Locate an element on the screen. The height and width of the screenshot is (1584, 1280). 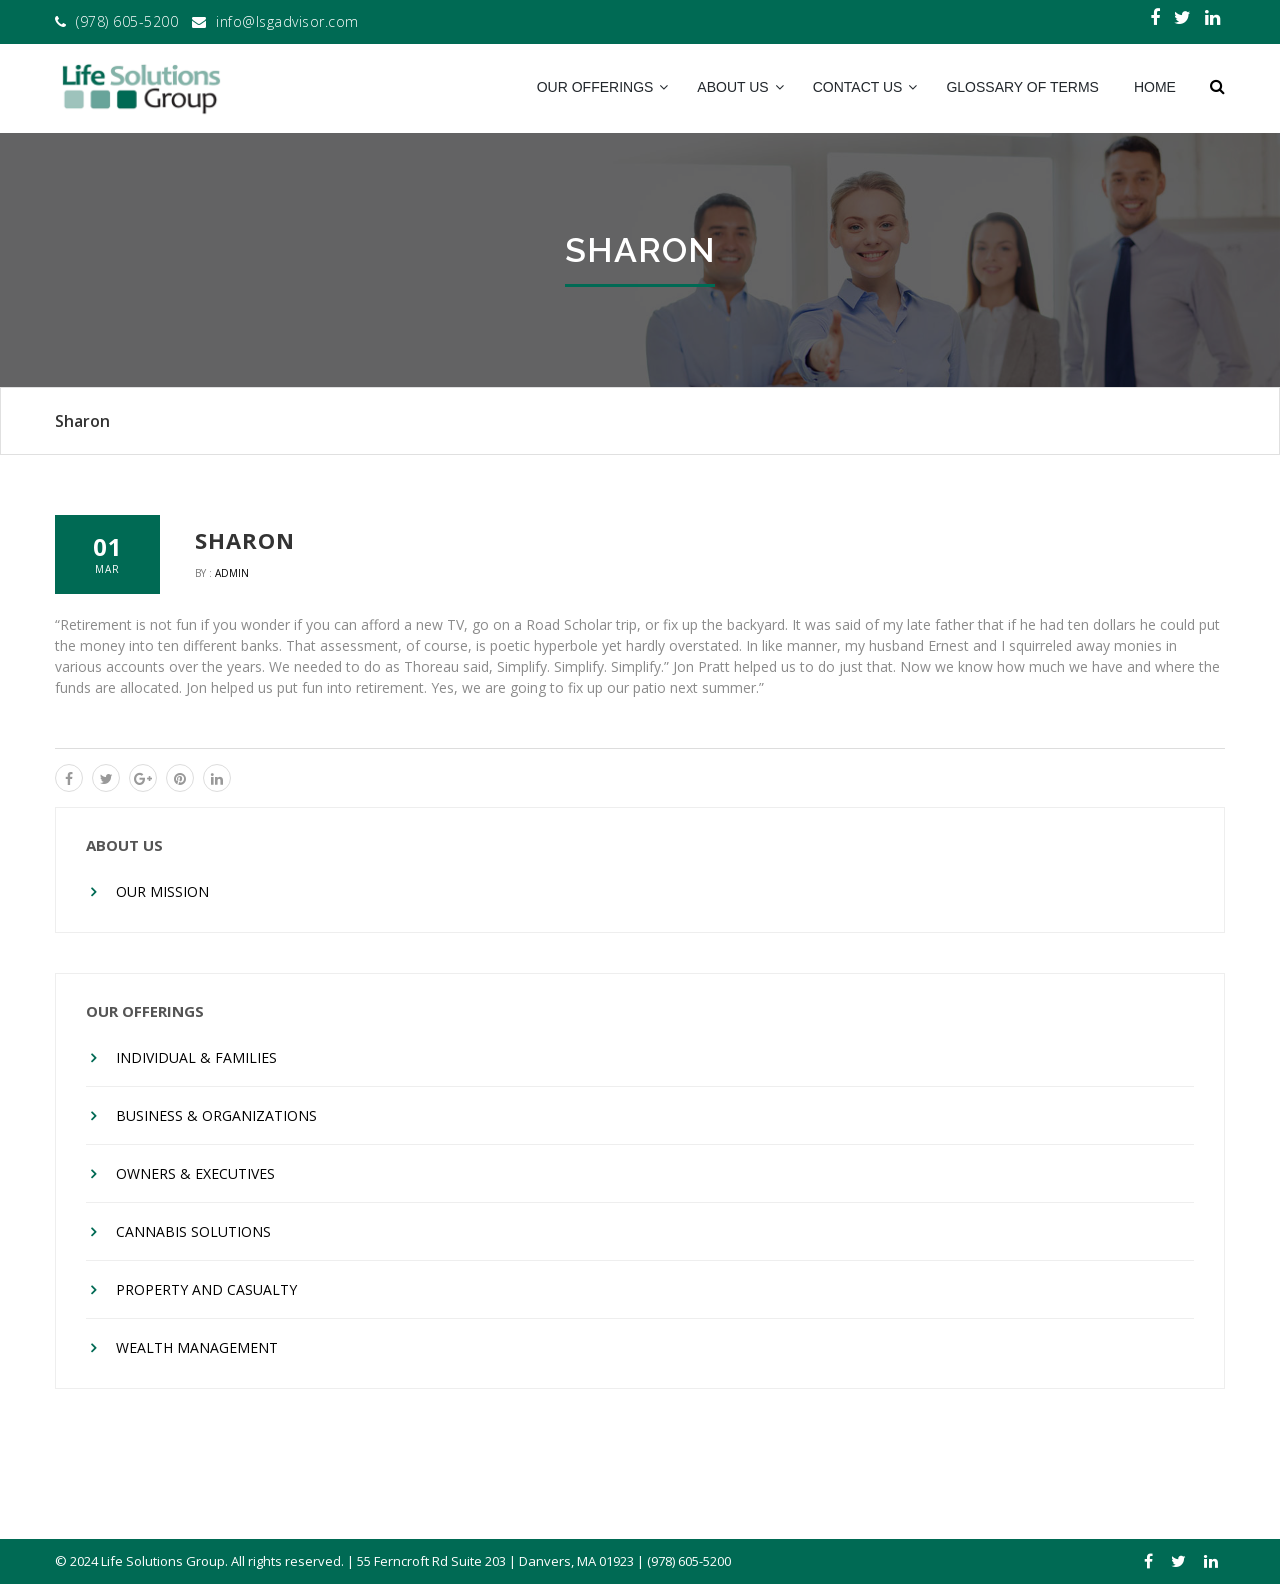
Our Mission is located at coordinates (162, 891).